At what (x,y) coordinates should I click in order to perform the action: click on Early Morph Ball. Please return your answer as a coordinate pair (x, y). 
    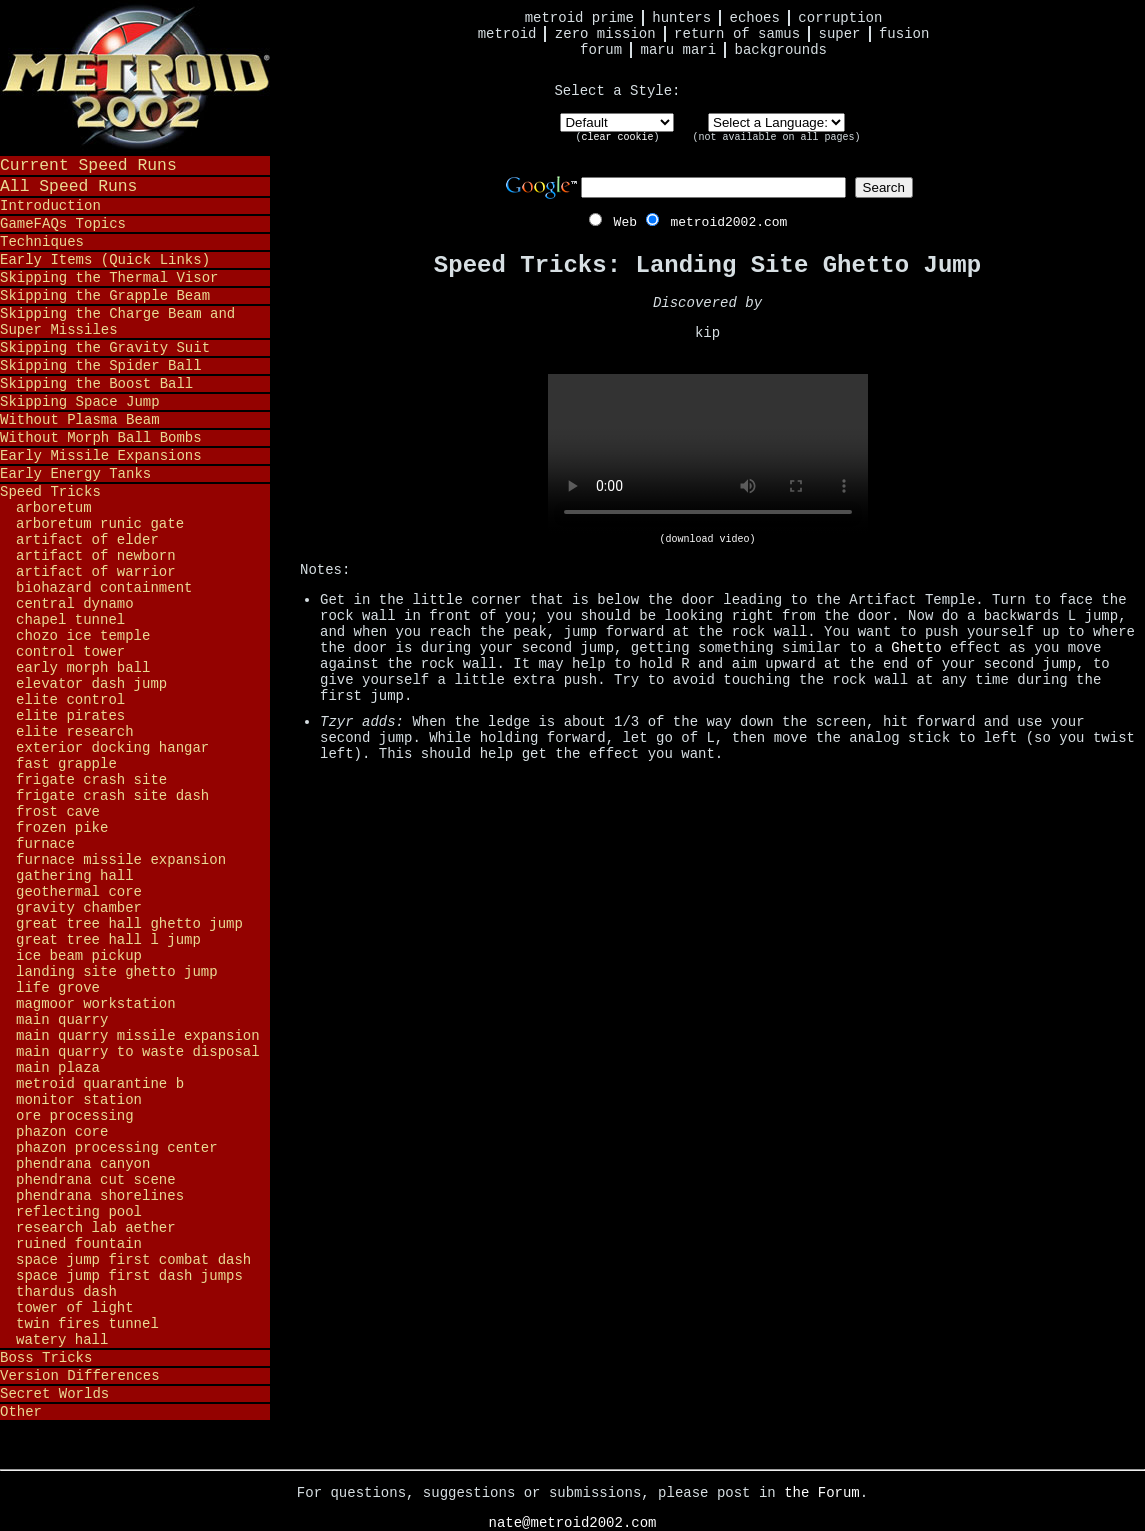
    Looking at the image, I should click on (83, 668).